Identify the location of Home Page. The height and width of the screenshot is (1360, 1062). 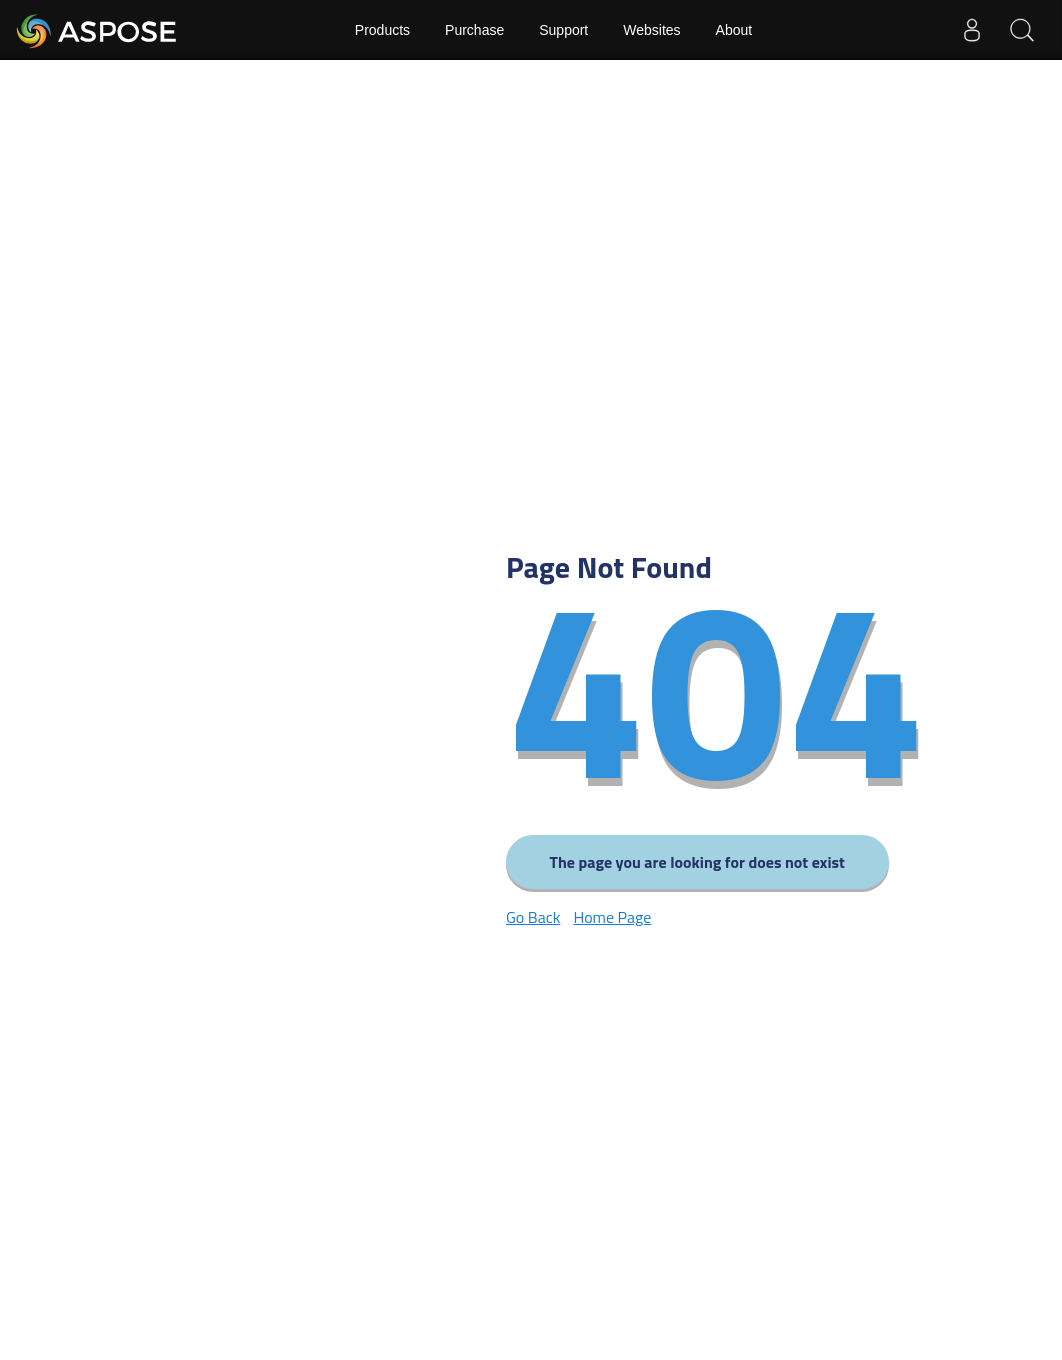
(612, 917).